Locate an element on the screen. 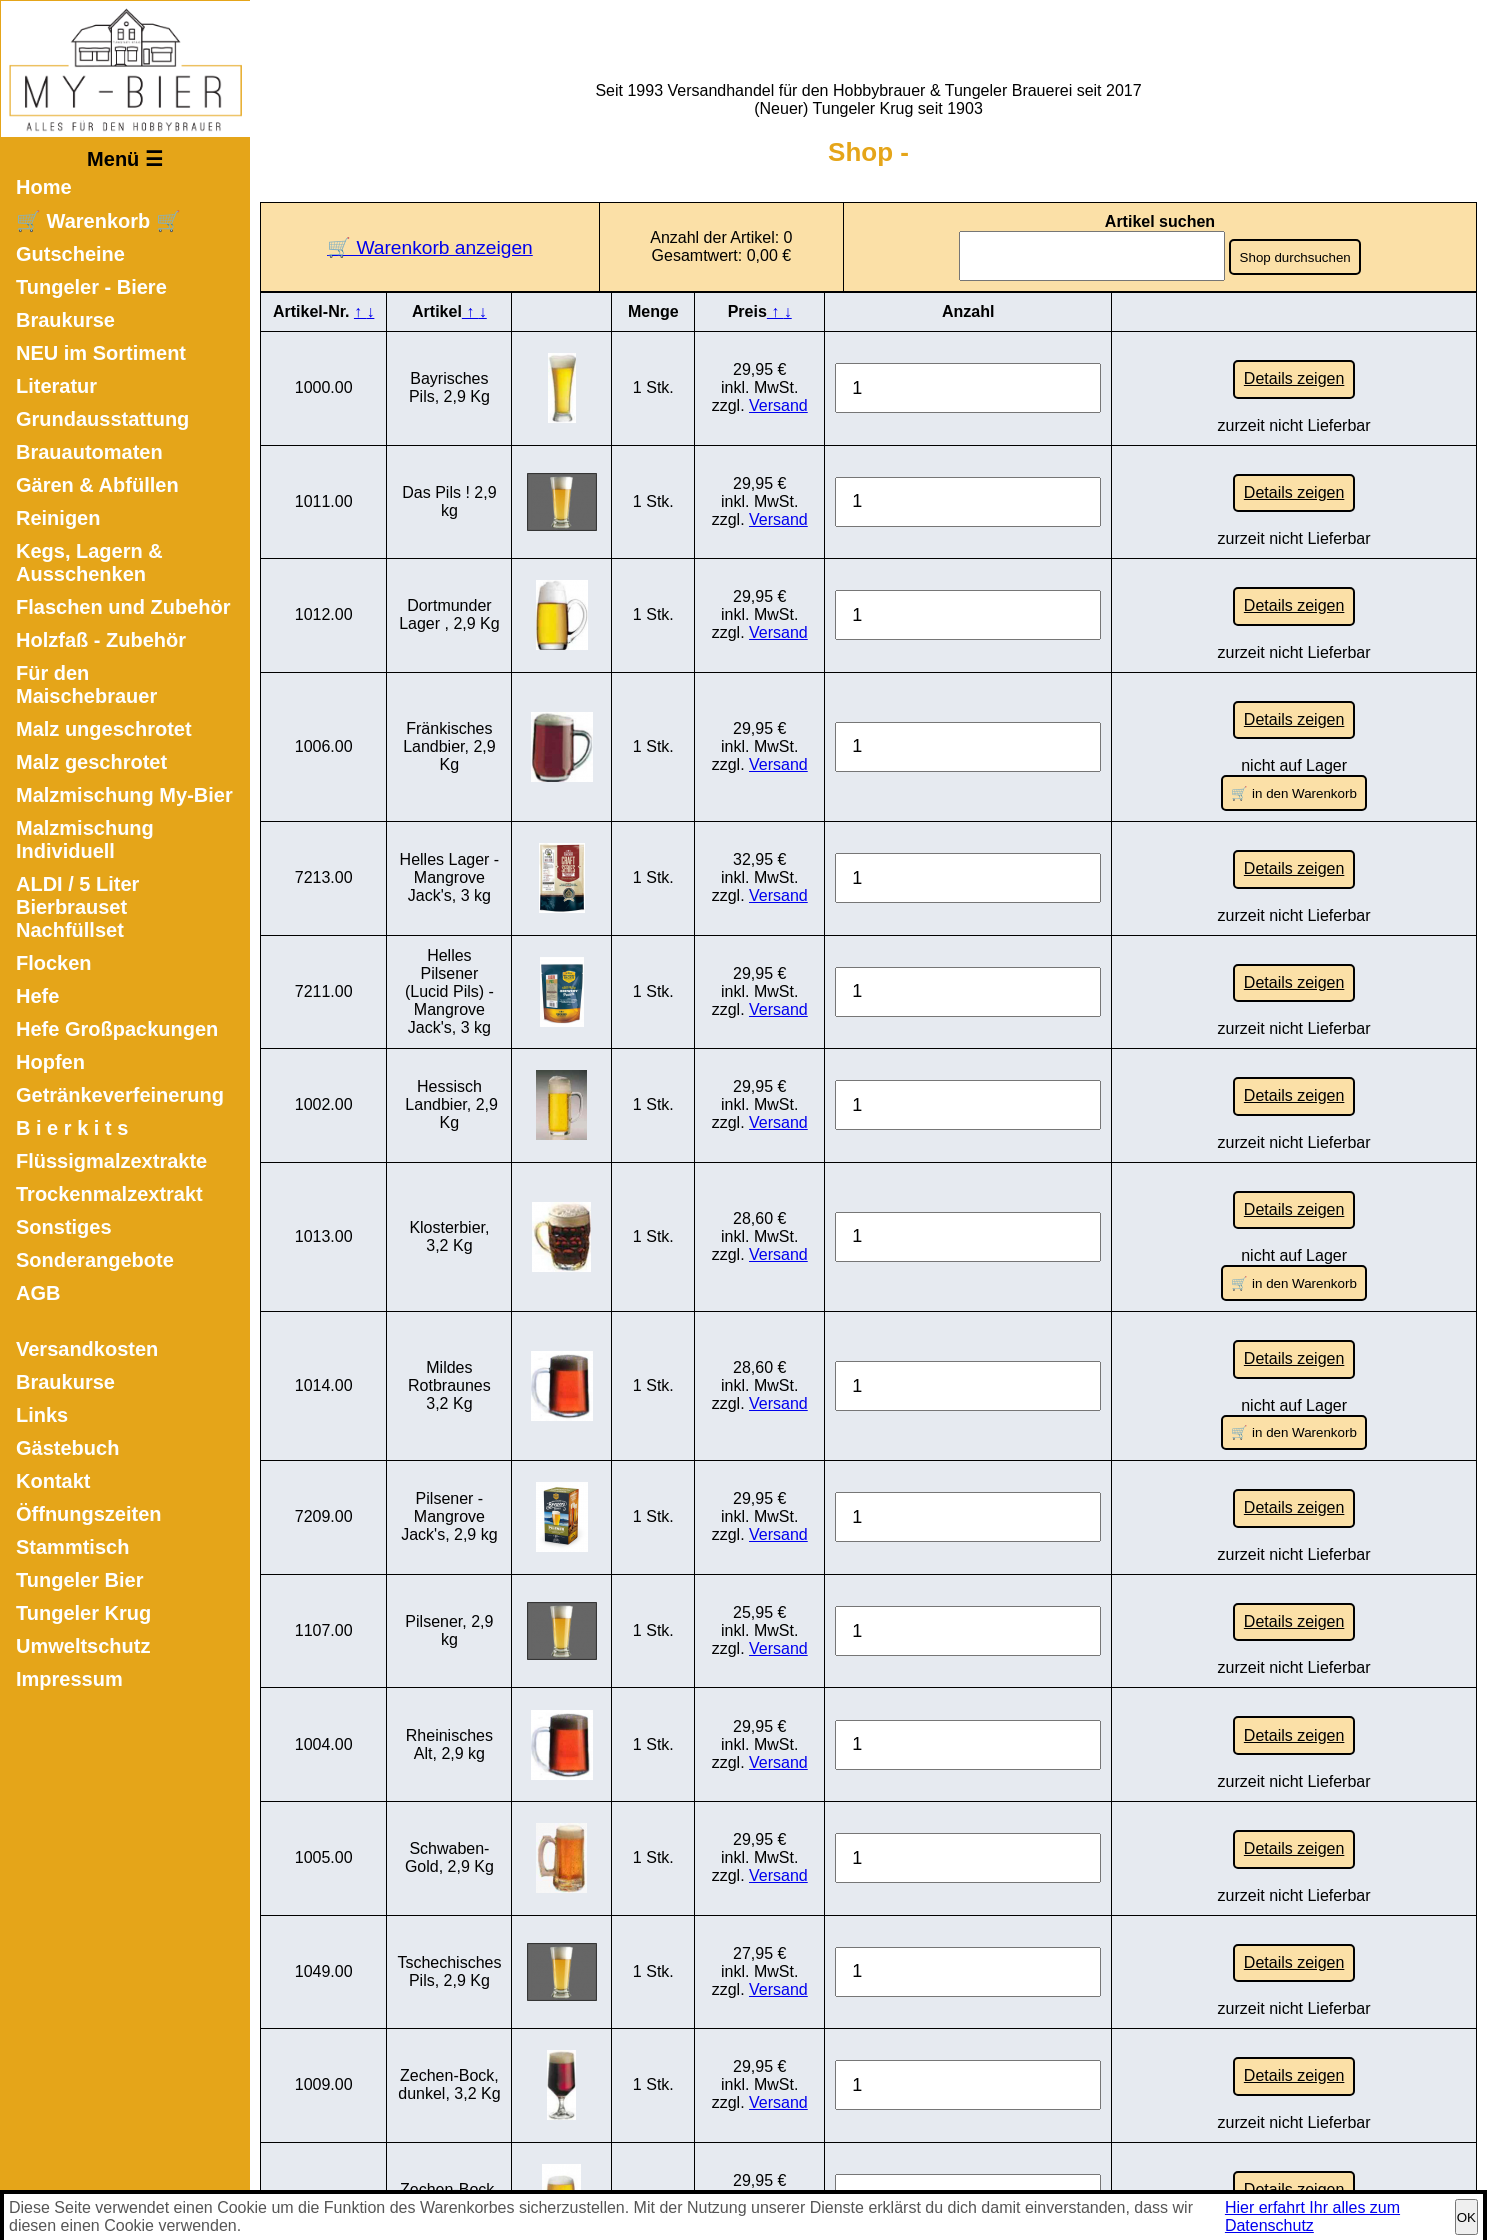  Tungeler - Biere is located at coordinates (91, 287).